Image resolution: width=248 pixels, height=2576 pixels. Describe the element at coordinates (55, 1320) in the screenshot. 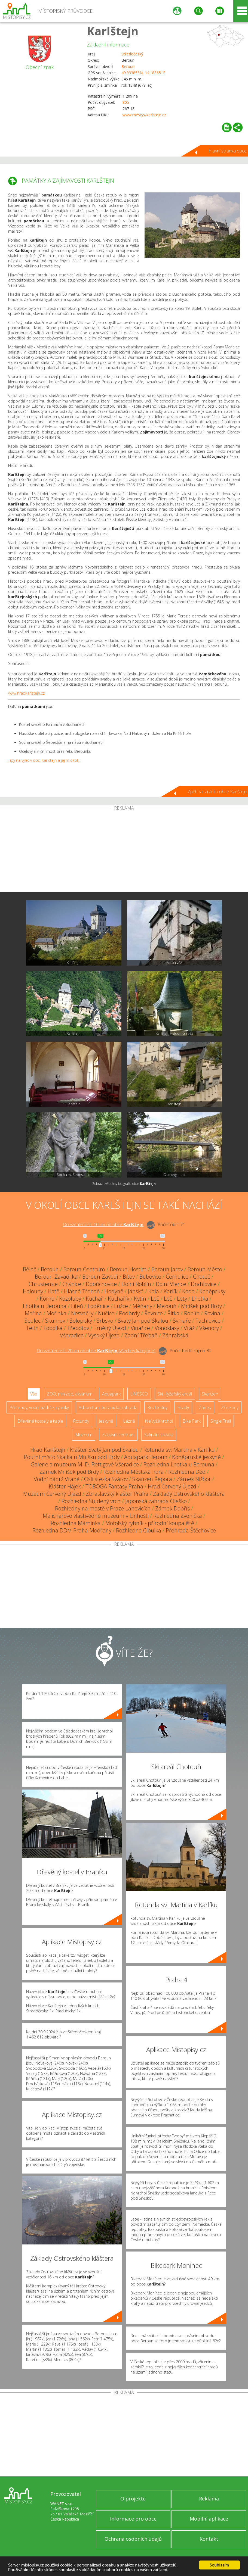

I see `Skuhrov` at that location.